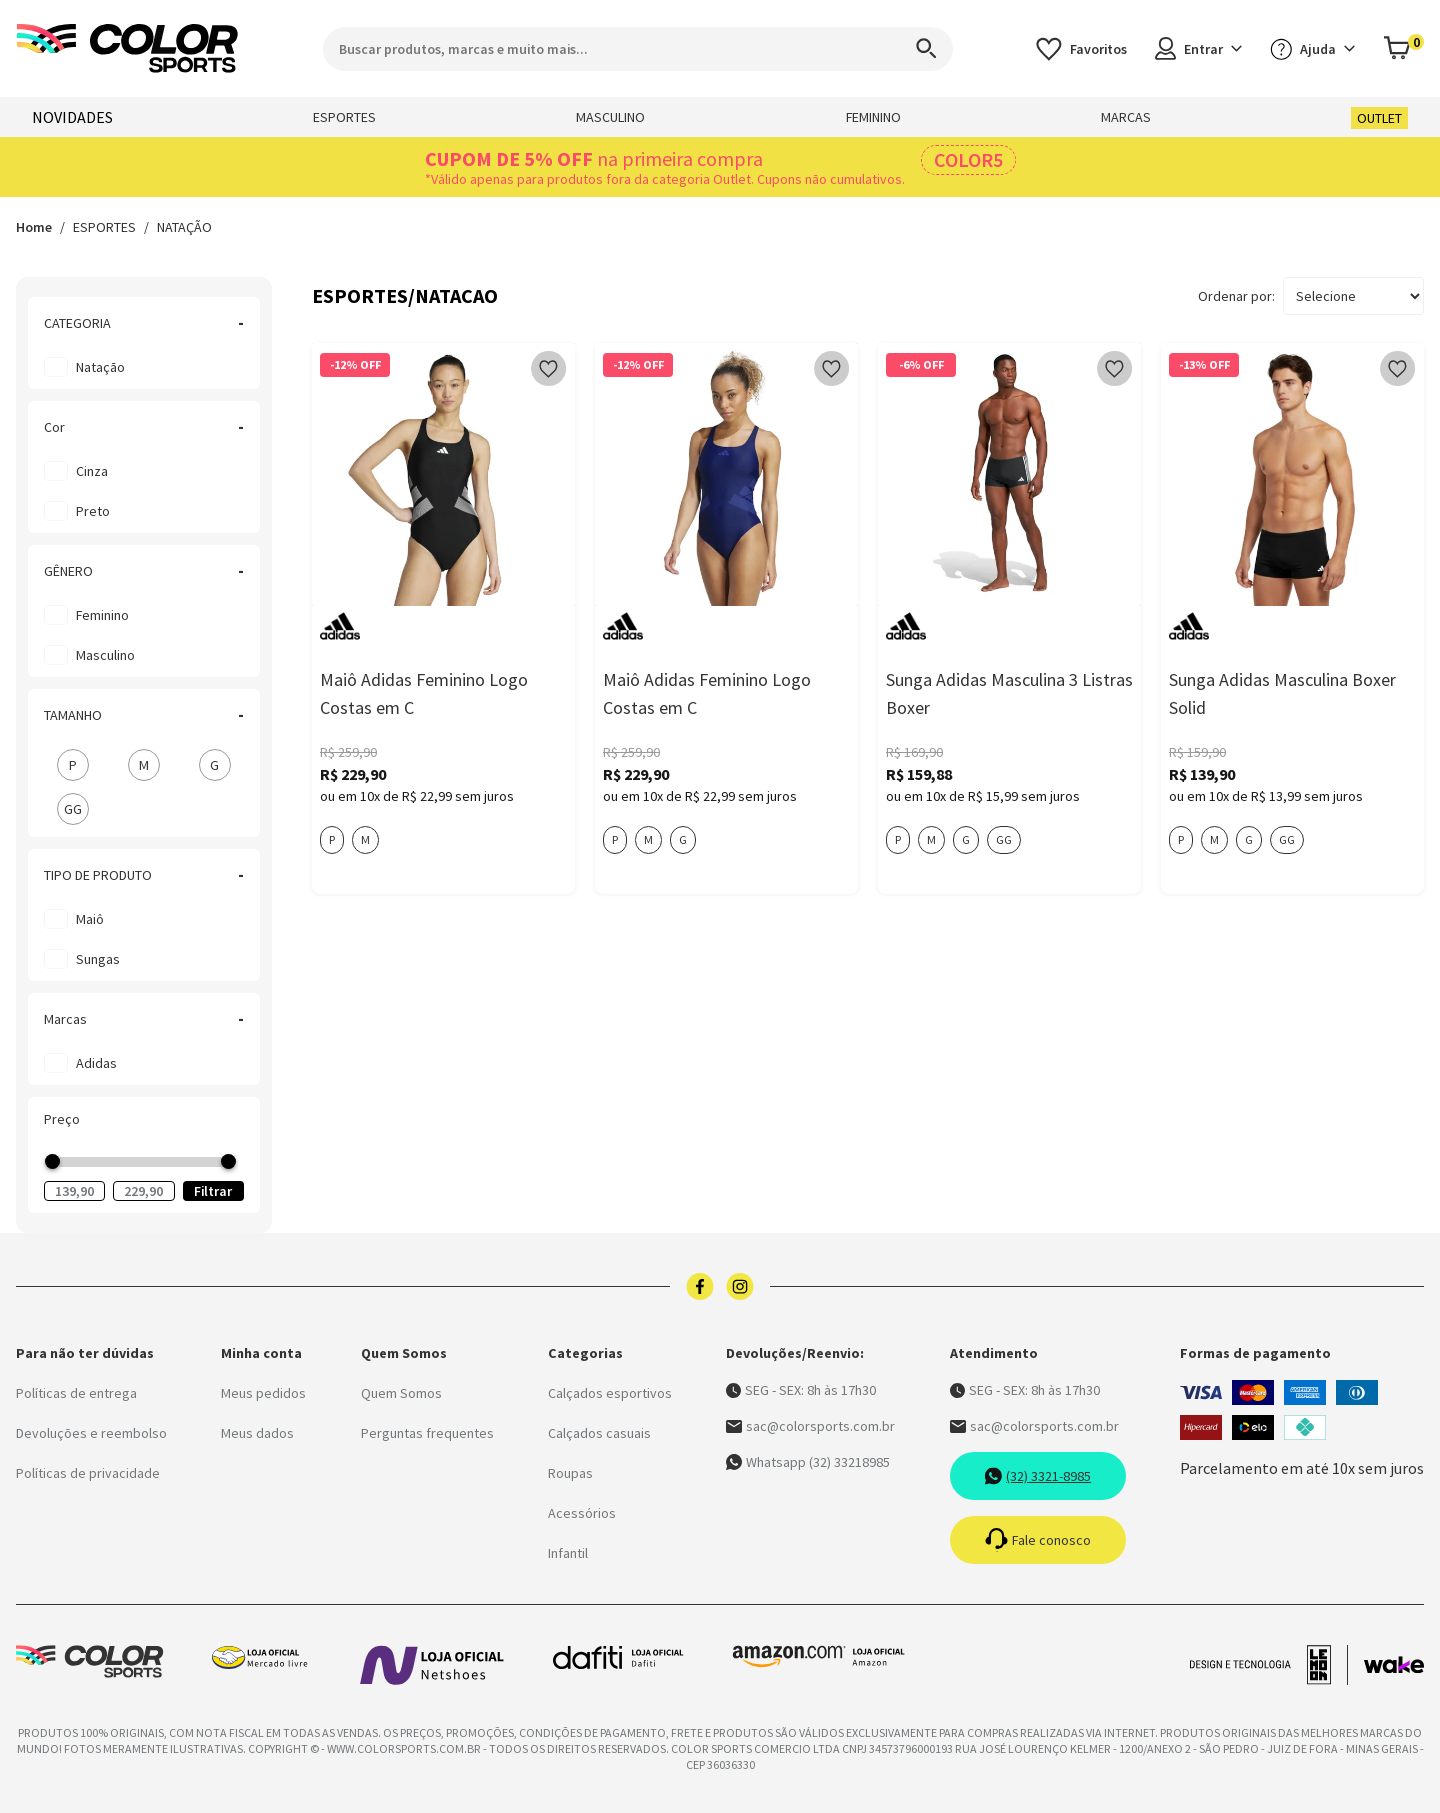 The height and width of the screenshot is (1813, 1440). Describe the element at coordinates (144, 1019) in the screenshot. I see `Marcas` at that location.